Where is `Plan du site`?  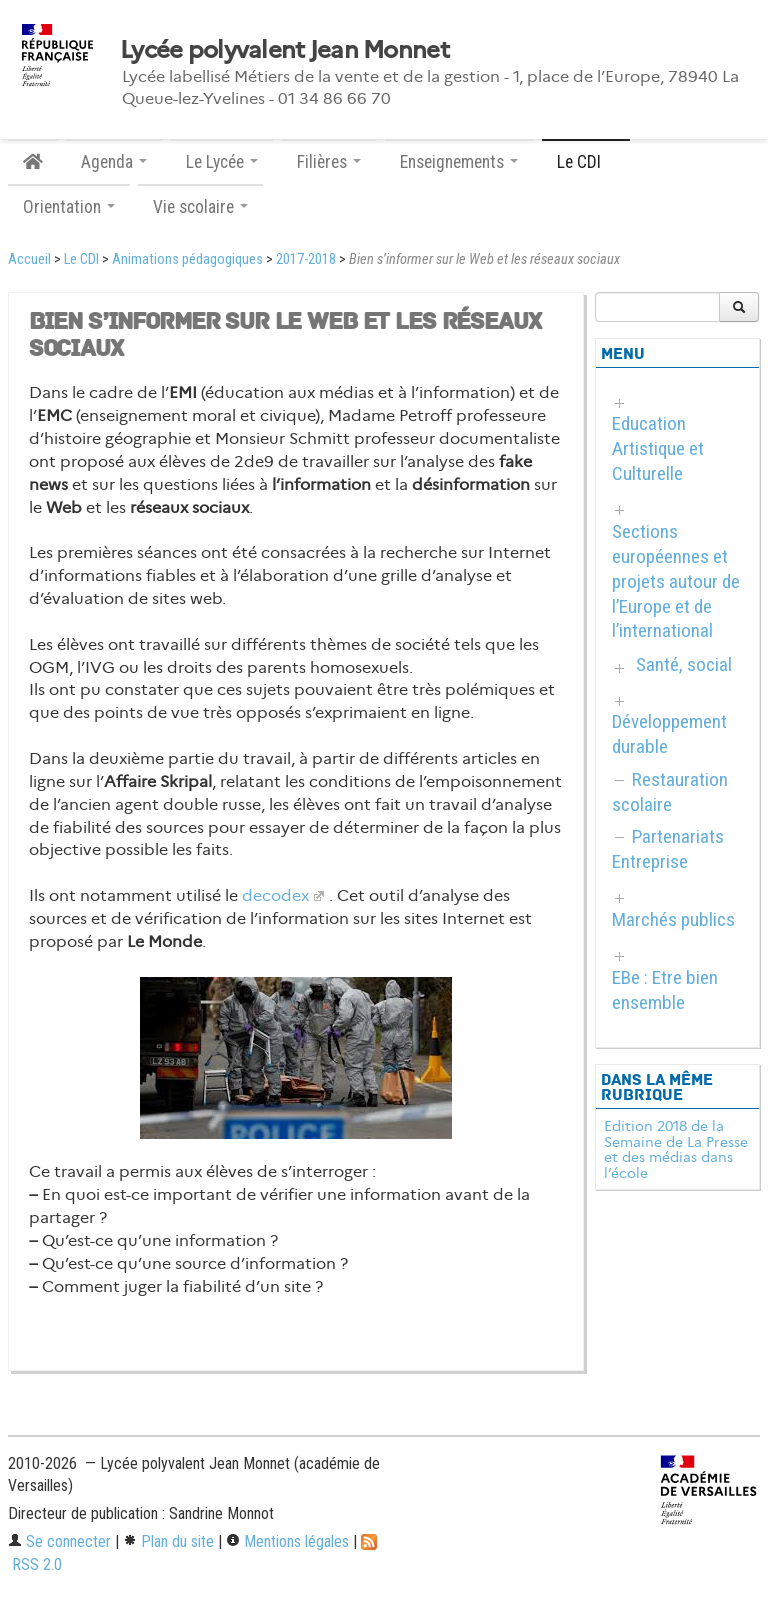
Plan du site is located at coordinates (168, 1541).